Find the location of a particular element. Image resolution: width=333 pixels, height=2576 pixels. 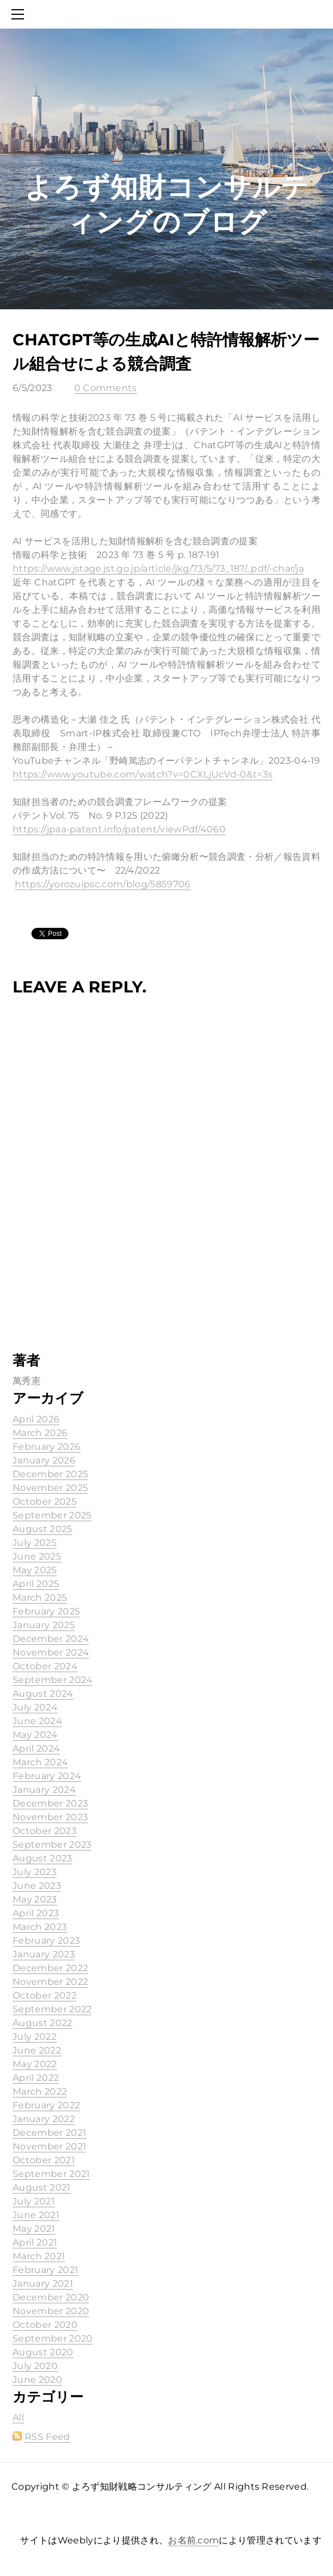

July 2023 is located at coordinates (35, 1872).